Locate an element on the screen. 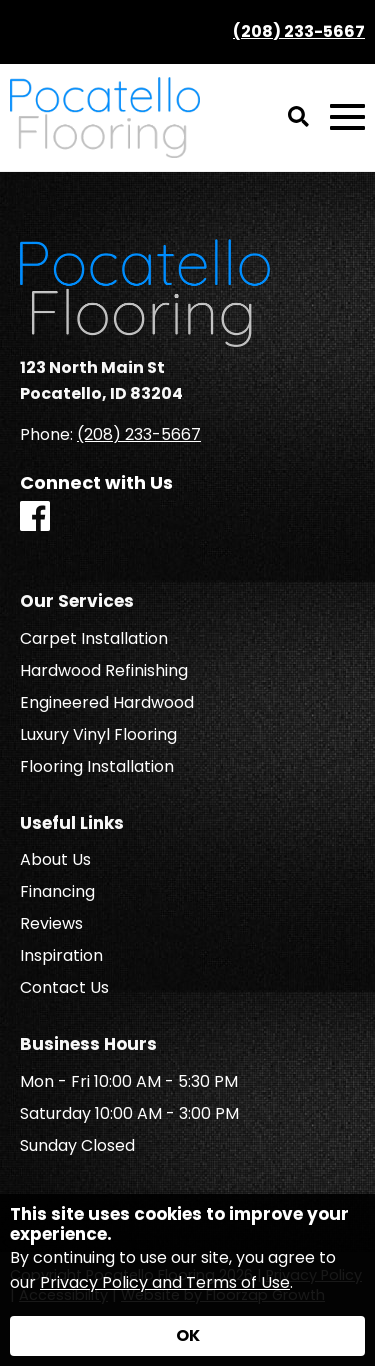 Image resolution: width=375 pixels, height=1366 pixels. Flooring Installation is located at coordinates (97, 767).